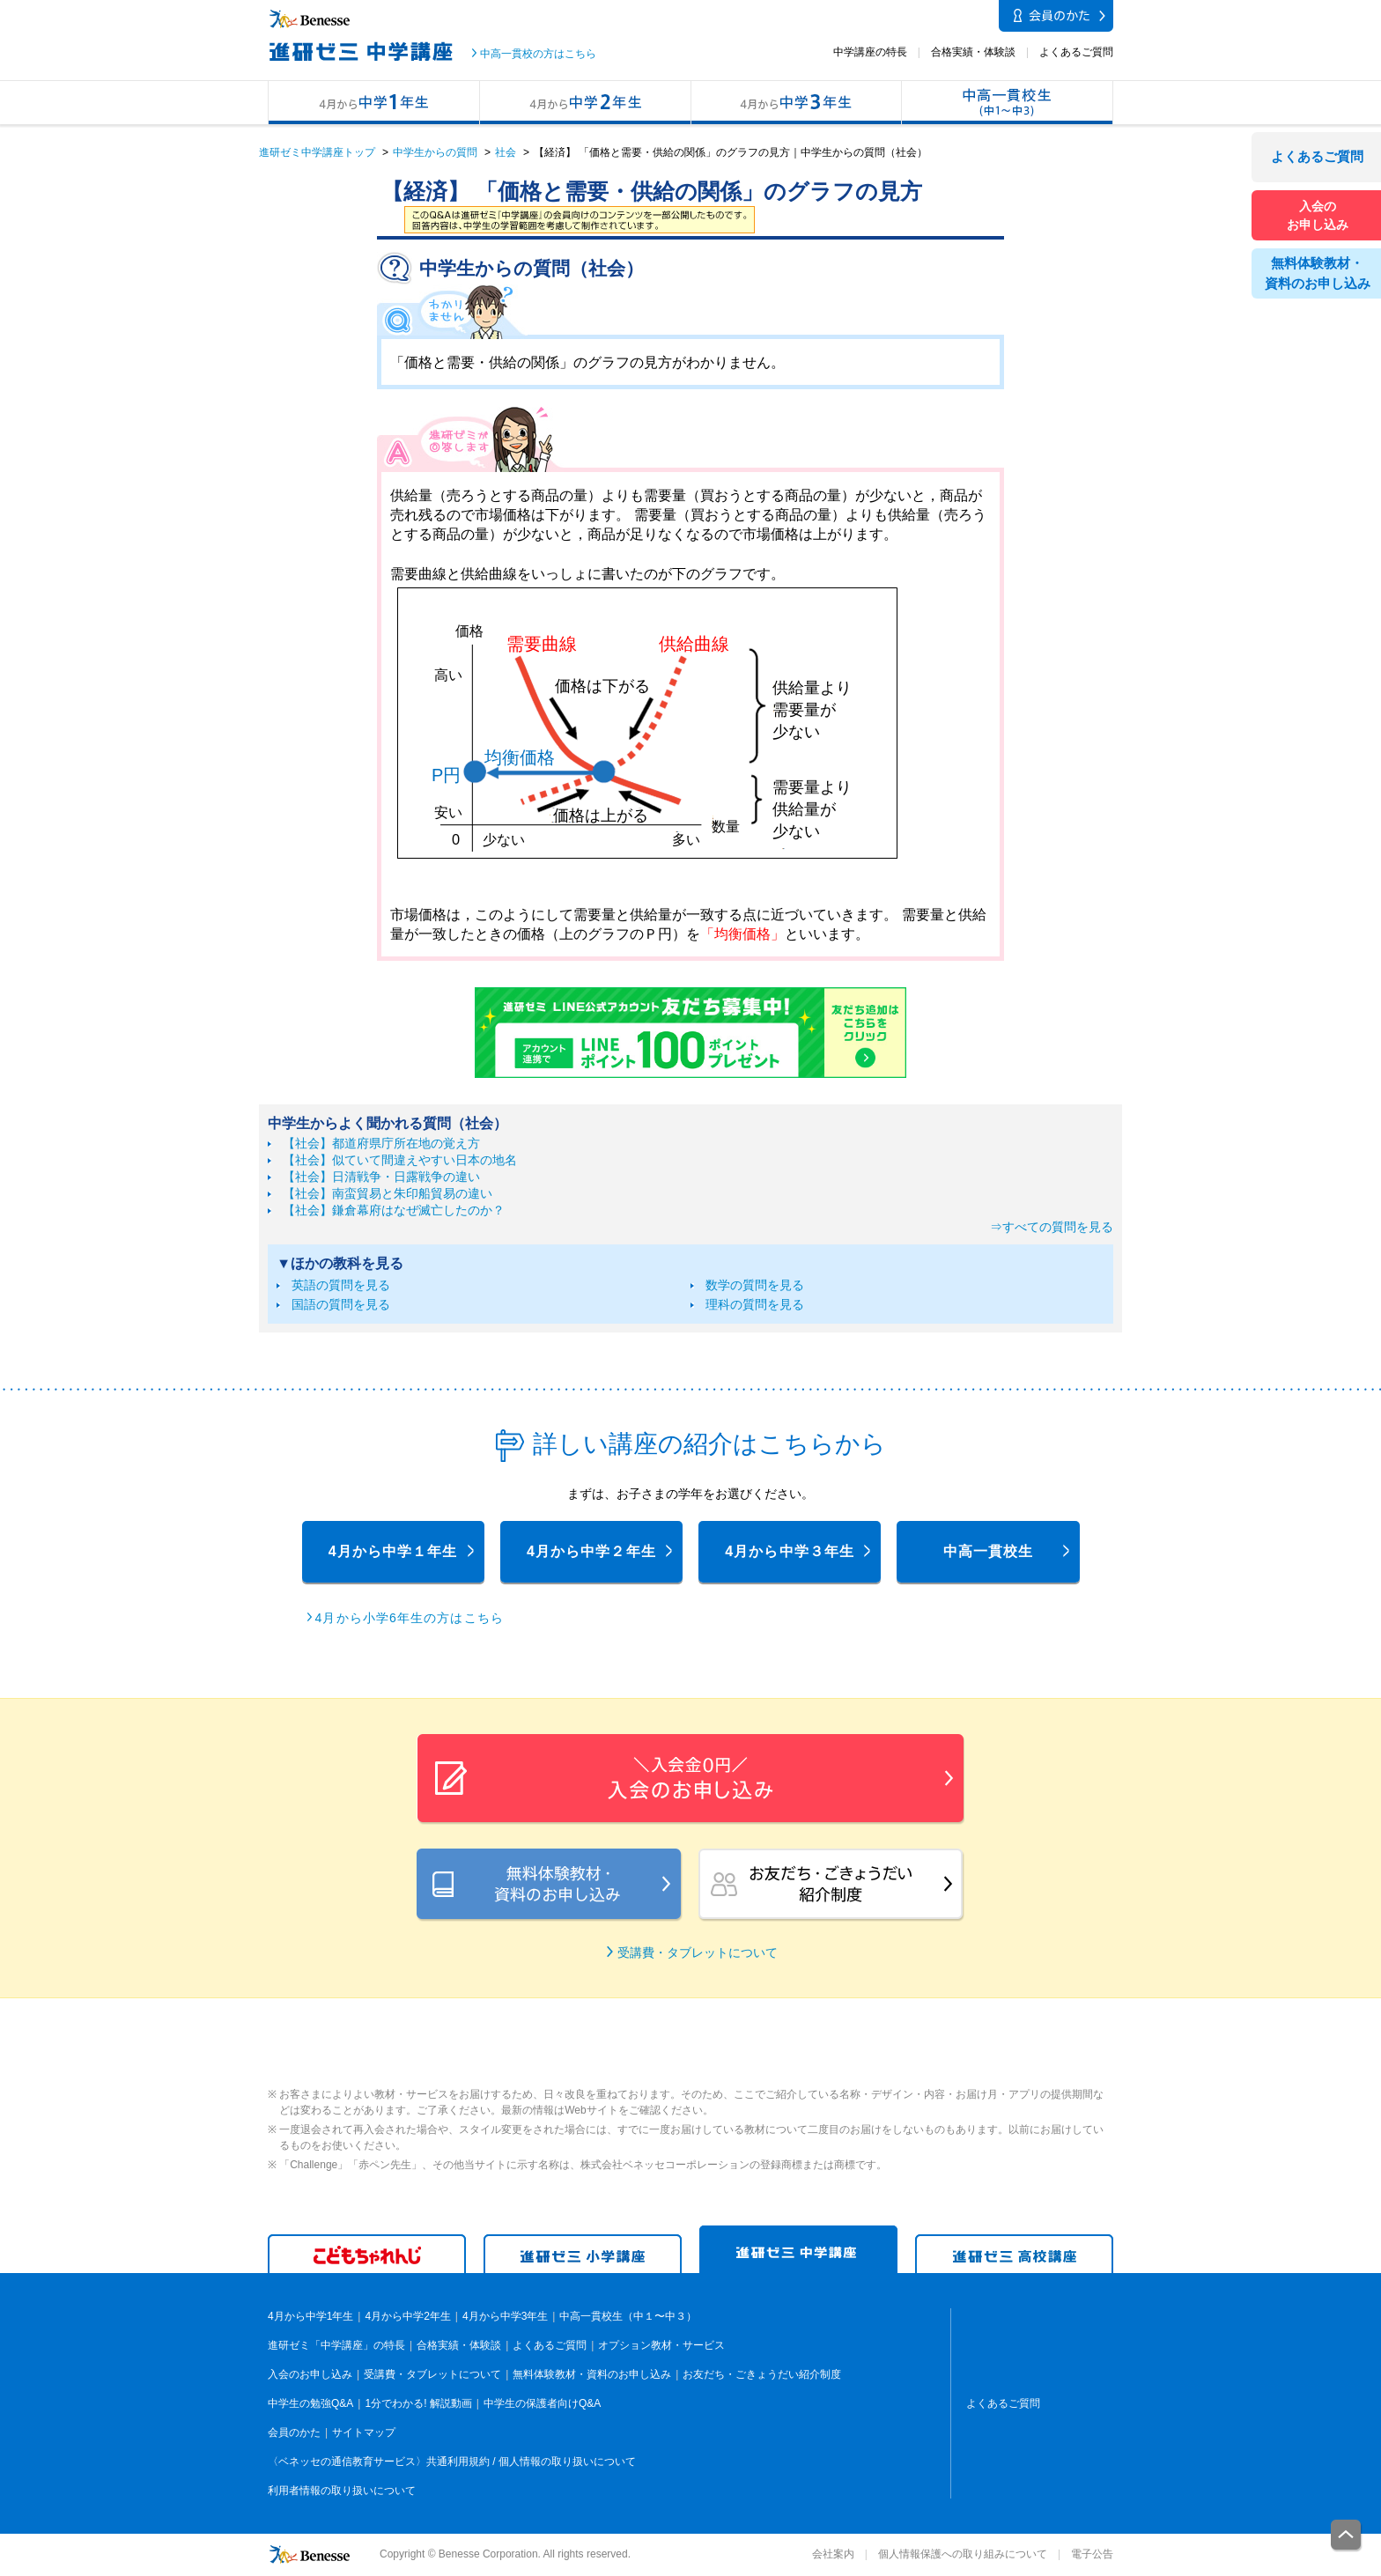 This screenshot has height=2576, width=1381. I want to click on 会社案内, so click(833, 2554).